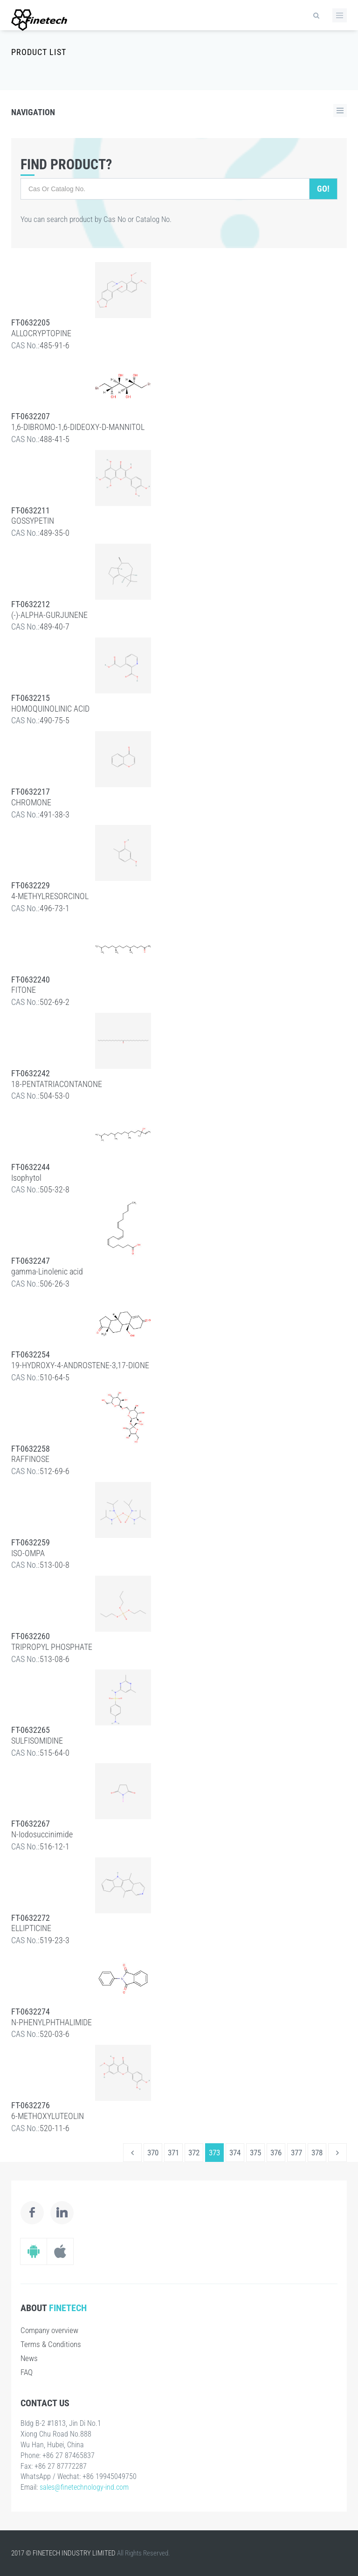  Describe the element at coordinates (30, 1823) in the screenshot. I see `FT-0632267` at that location.